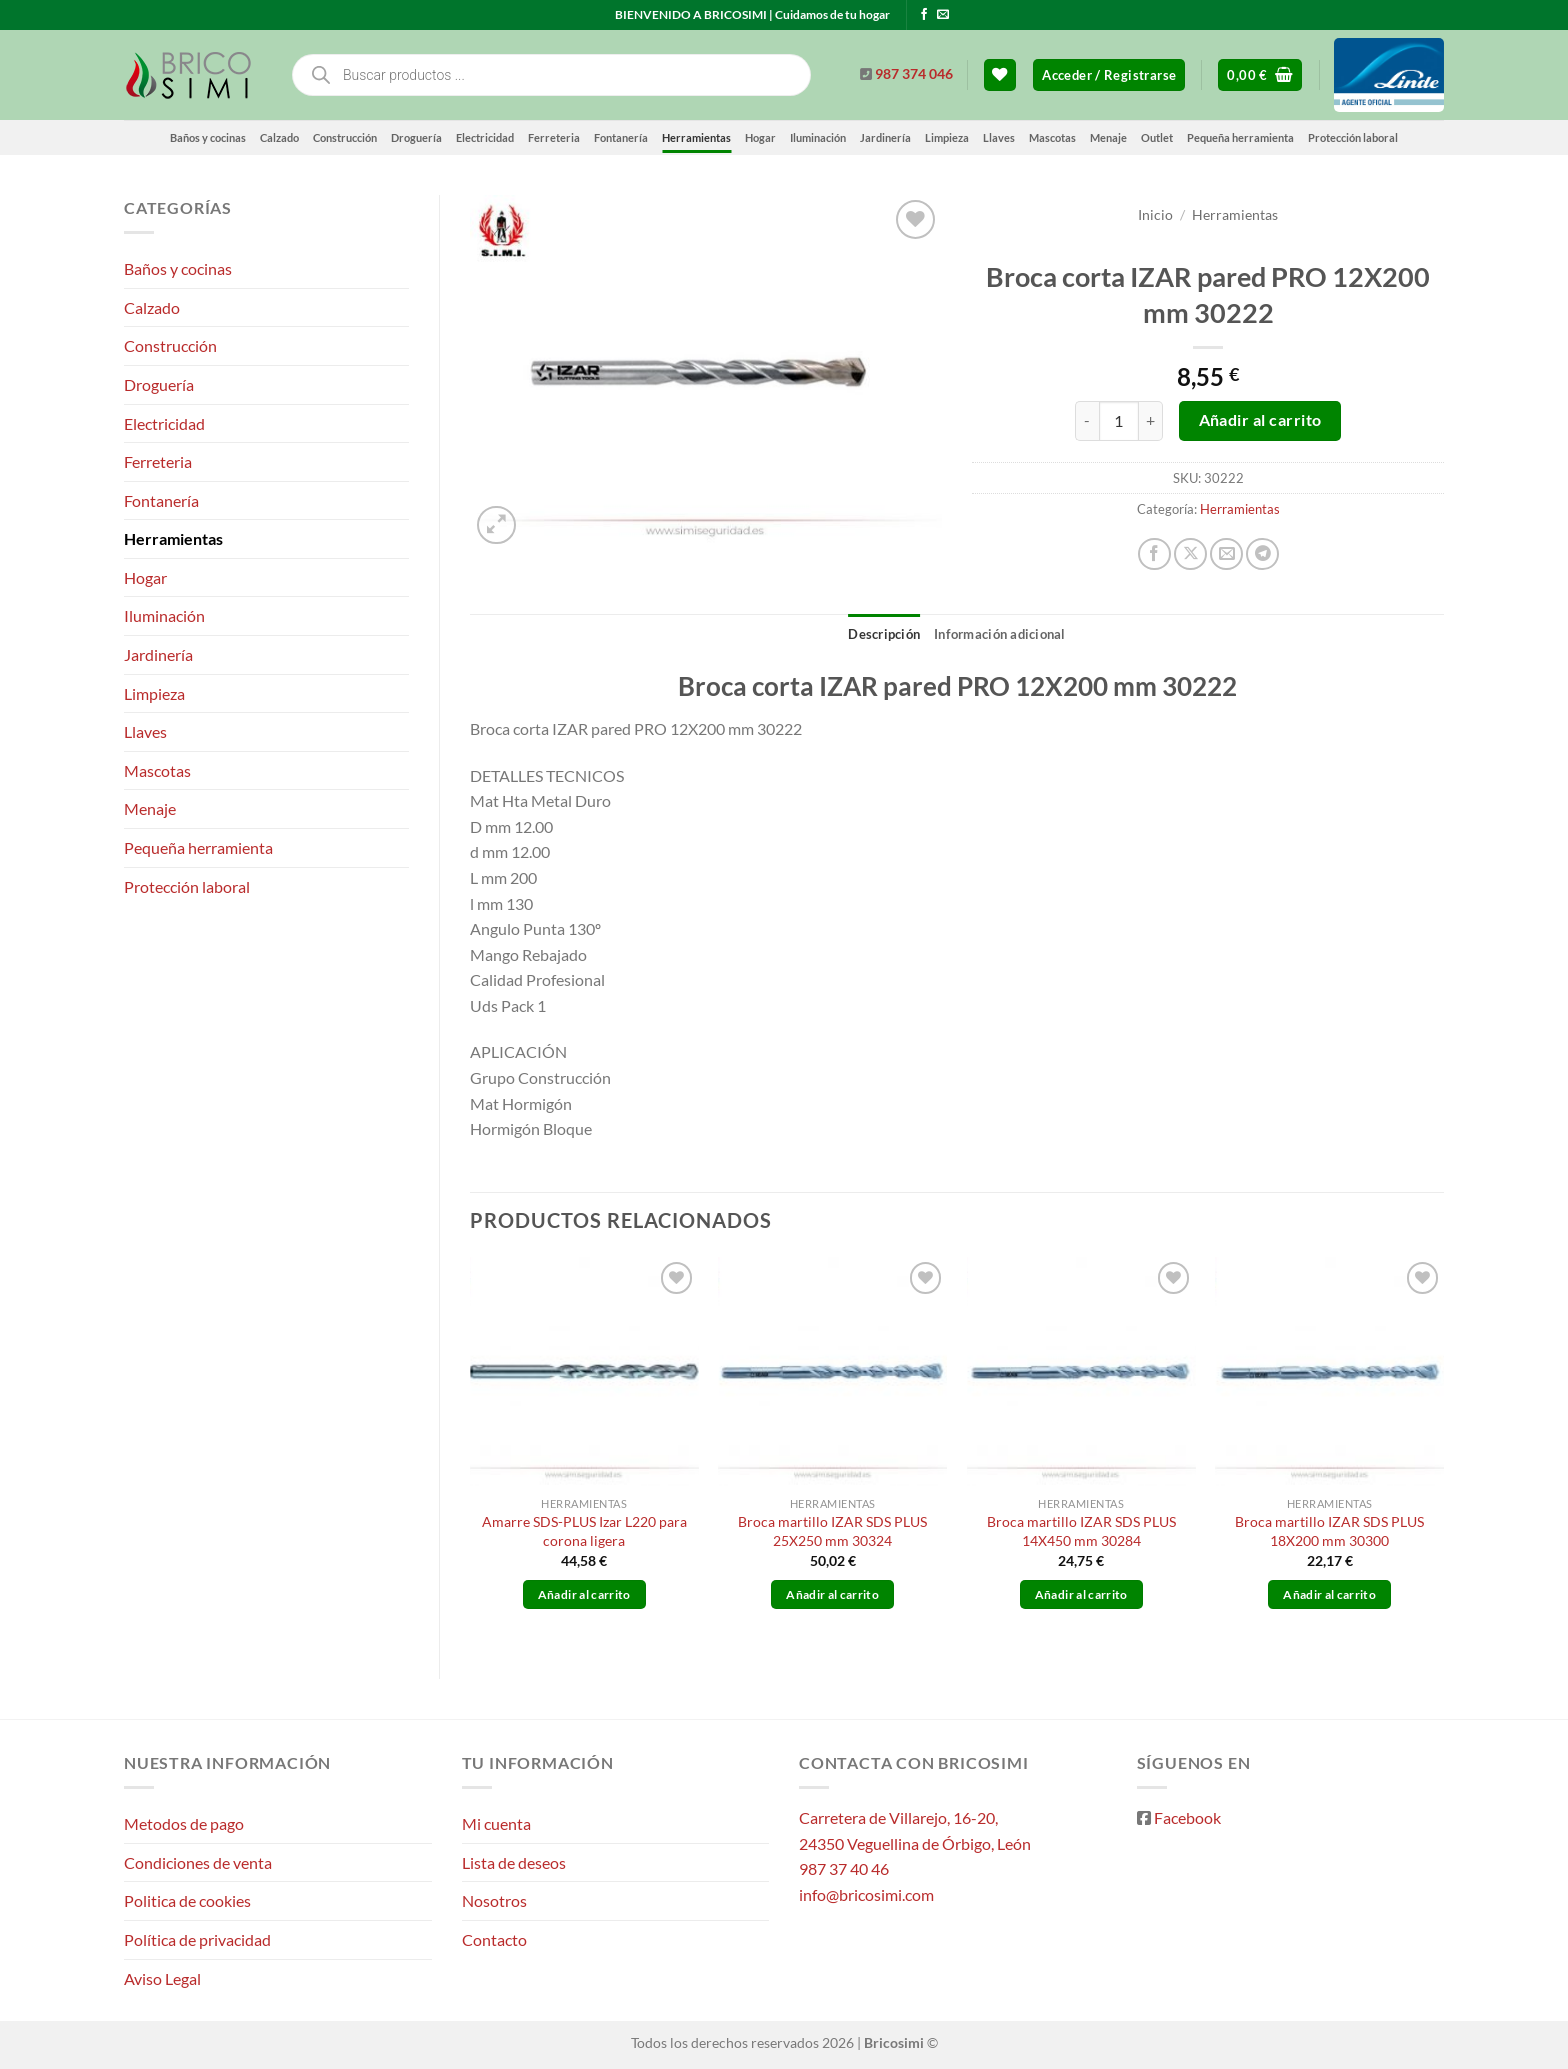  Describe the element at coordinates (999, 137) in the screenshot. I see `Llaves` at that location.